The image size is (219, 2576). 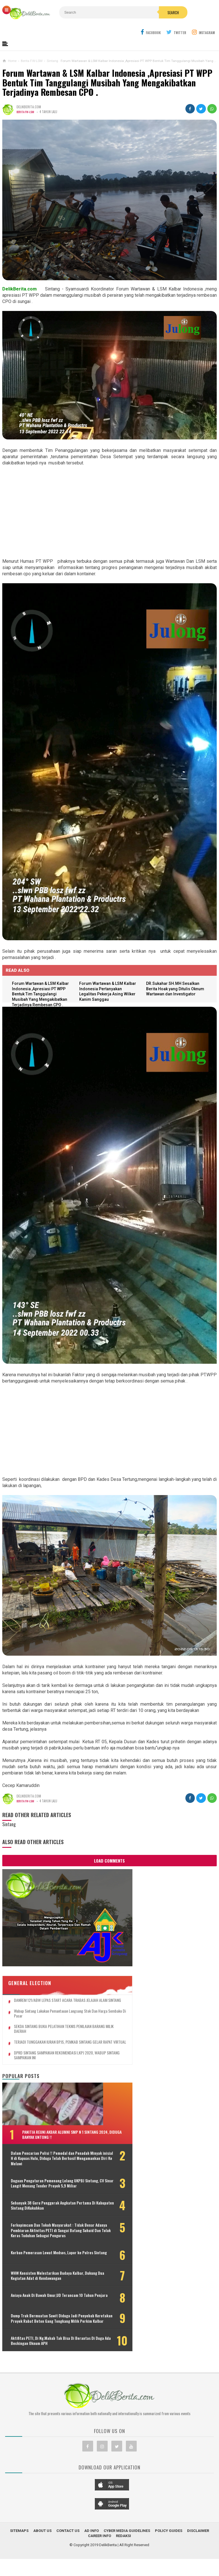 What do you see at coordinates (36, 2288) in the screenshot?
I see `WHW Konsisten Melestarikan Budaya Kalbar, Dukung Dua Kegiatan Adat di Kendawangan` at bounding box center [36, 2288].